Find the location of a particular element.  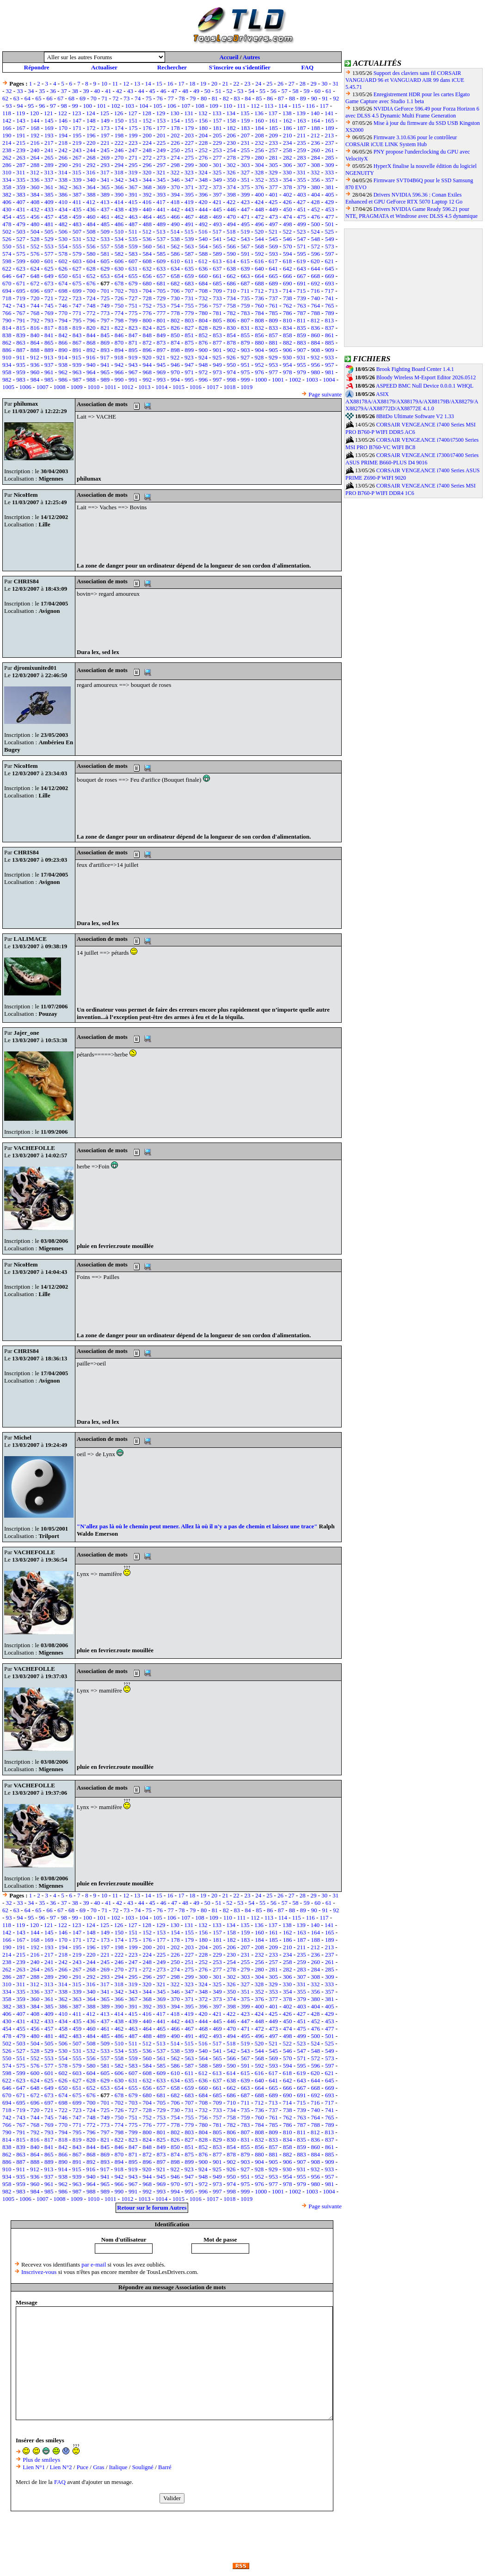

941 is located at coordinates (105, 364).